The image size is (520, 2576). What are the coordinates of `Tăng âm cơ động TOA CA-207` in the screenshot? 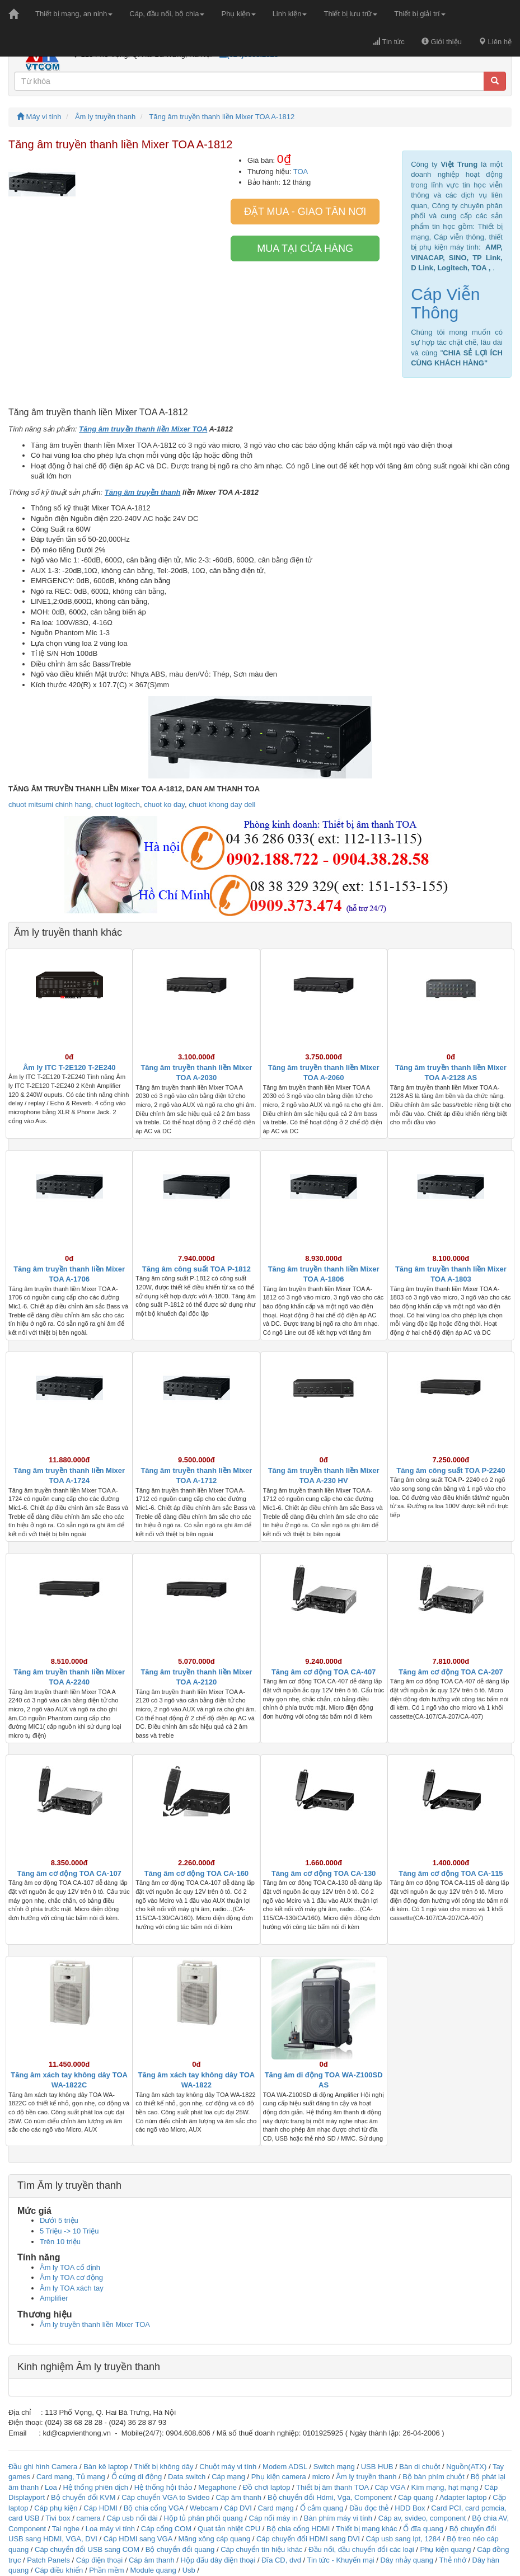 It's located at (451, 1672).